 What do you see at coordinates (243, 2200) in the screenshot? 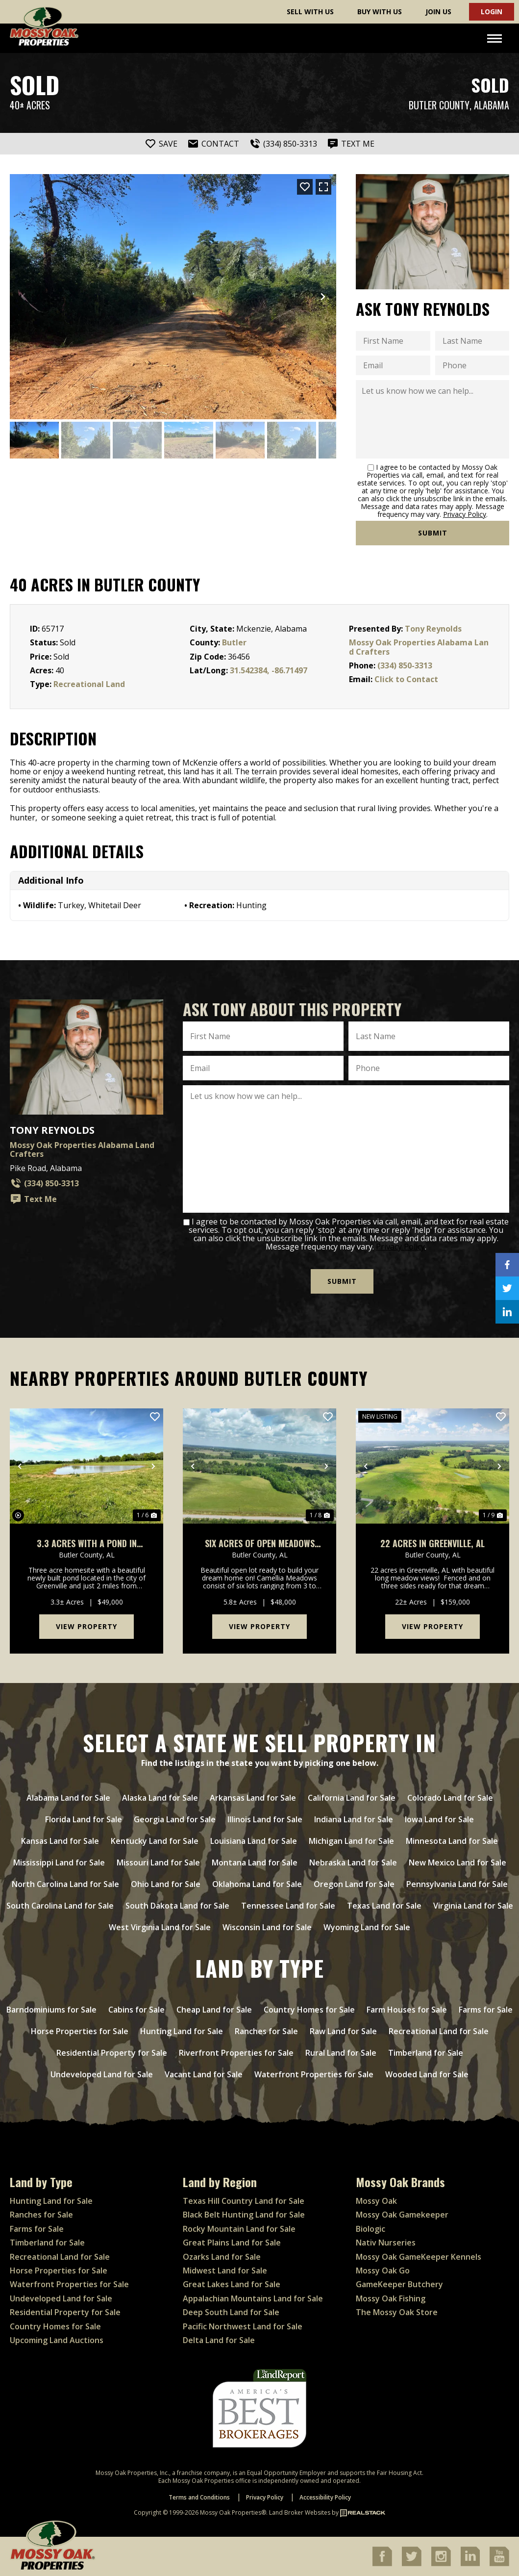
I see `Texas Hill Country Land for Sale` at bounding box center [243, 2200].